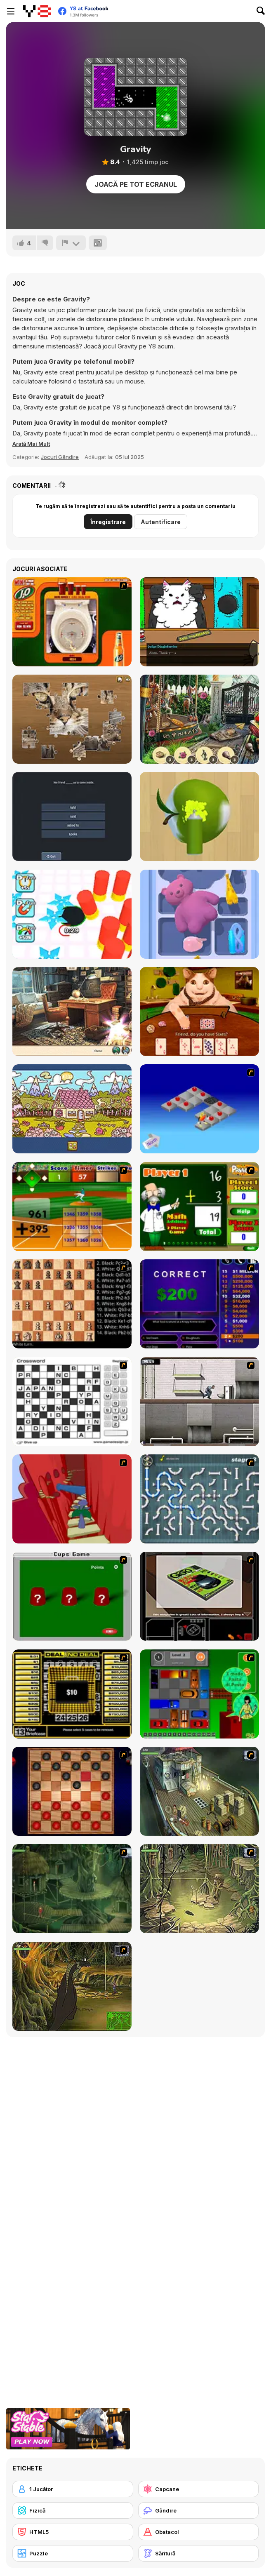 Image resolution: width=271 pixels, height=2576 pixels. I want to click on [Săritură], so click(198, 2553).